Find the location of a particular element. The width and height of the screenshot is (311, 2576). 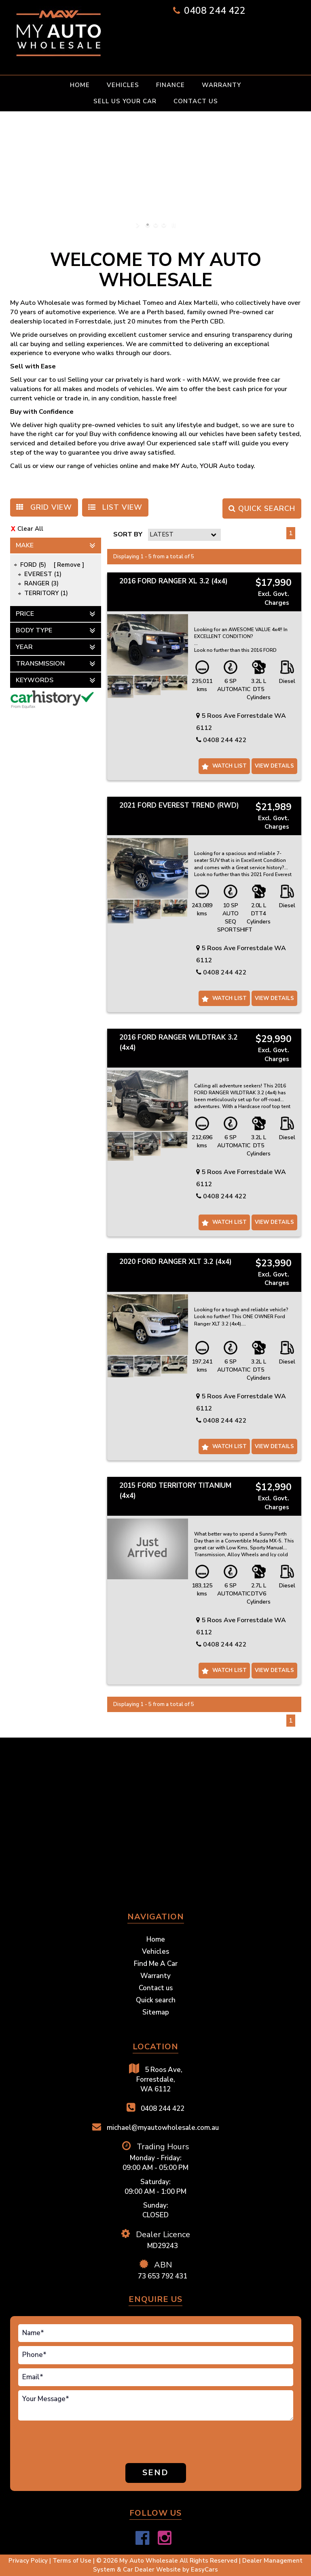

2020 FORD RANGER XLT 3.2 (4x4) is located at coordinates (175, 1261).